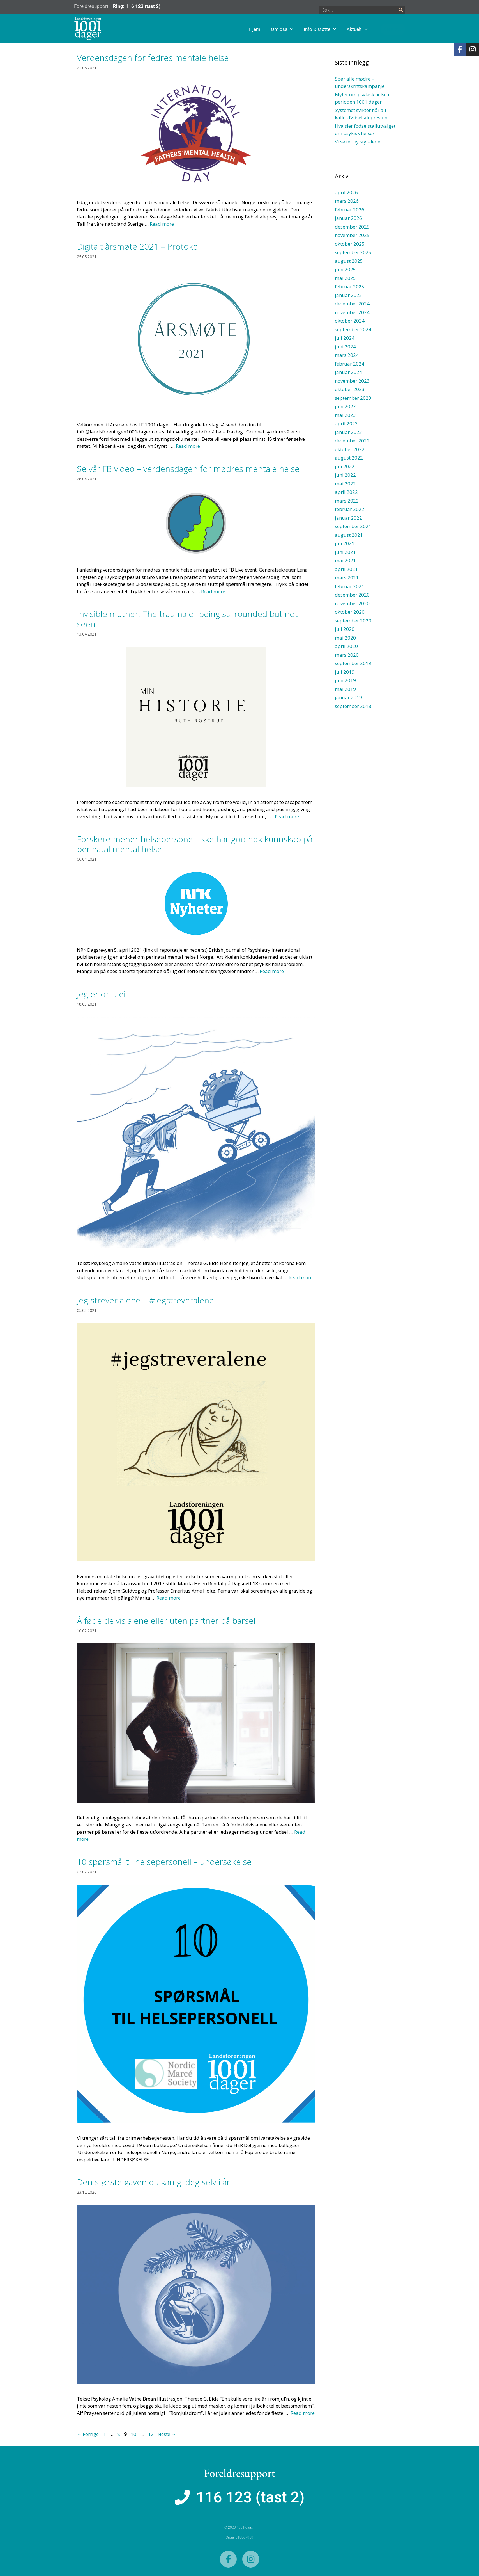 The height and width of the screenshot is (2576, 479). Describe the element at coordinates (349, 286) in the screenshot. I see `februar 2025` at that location.